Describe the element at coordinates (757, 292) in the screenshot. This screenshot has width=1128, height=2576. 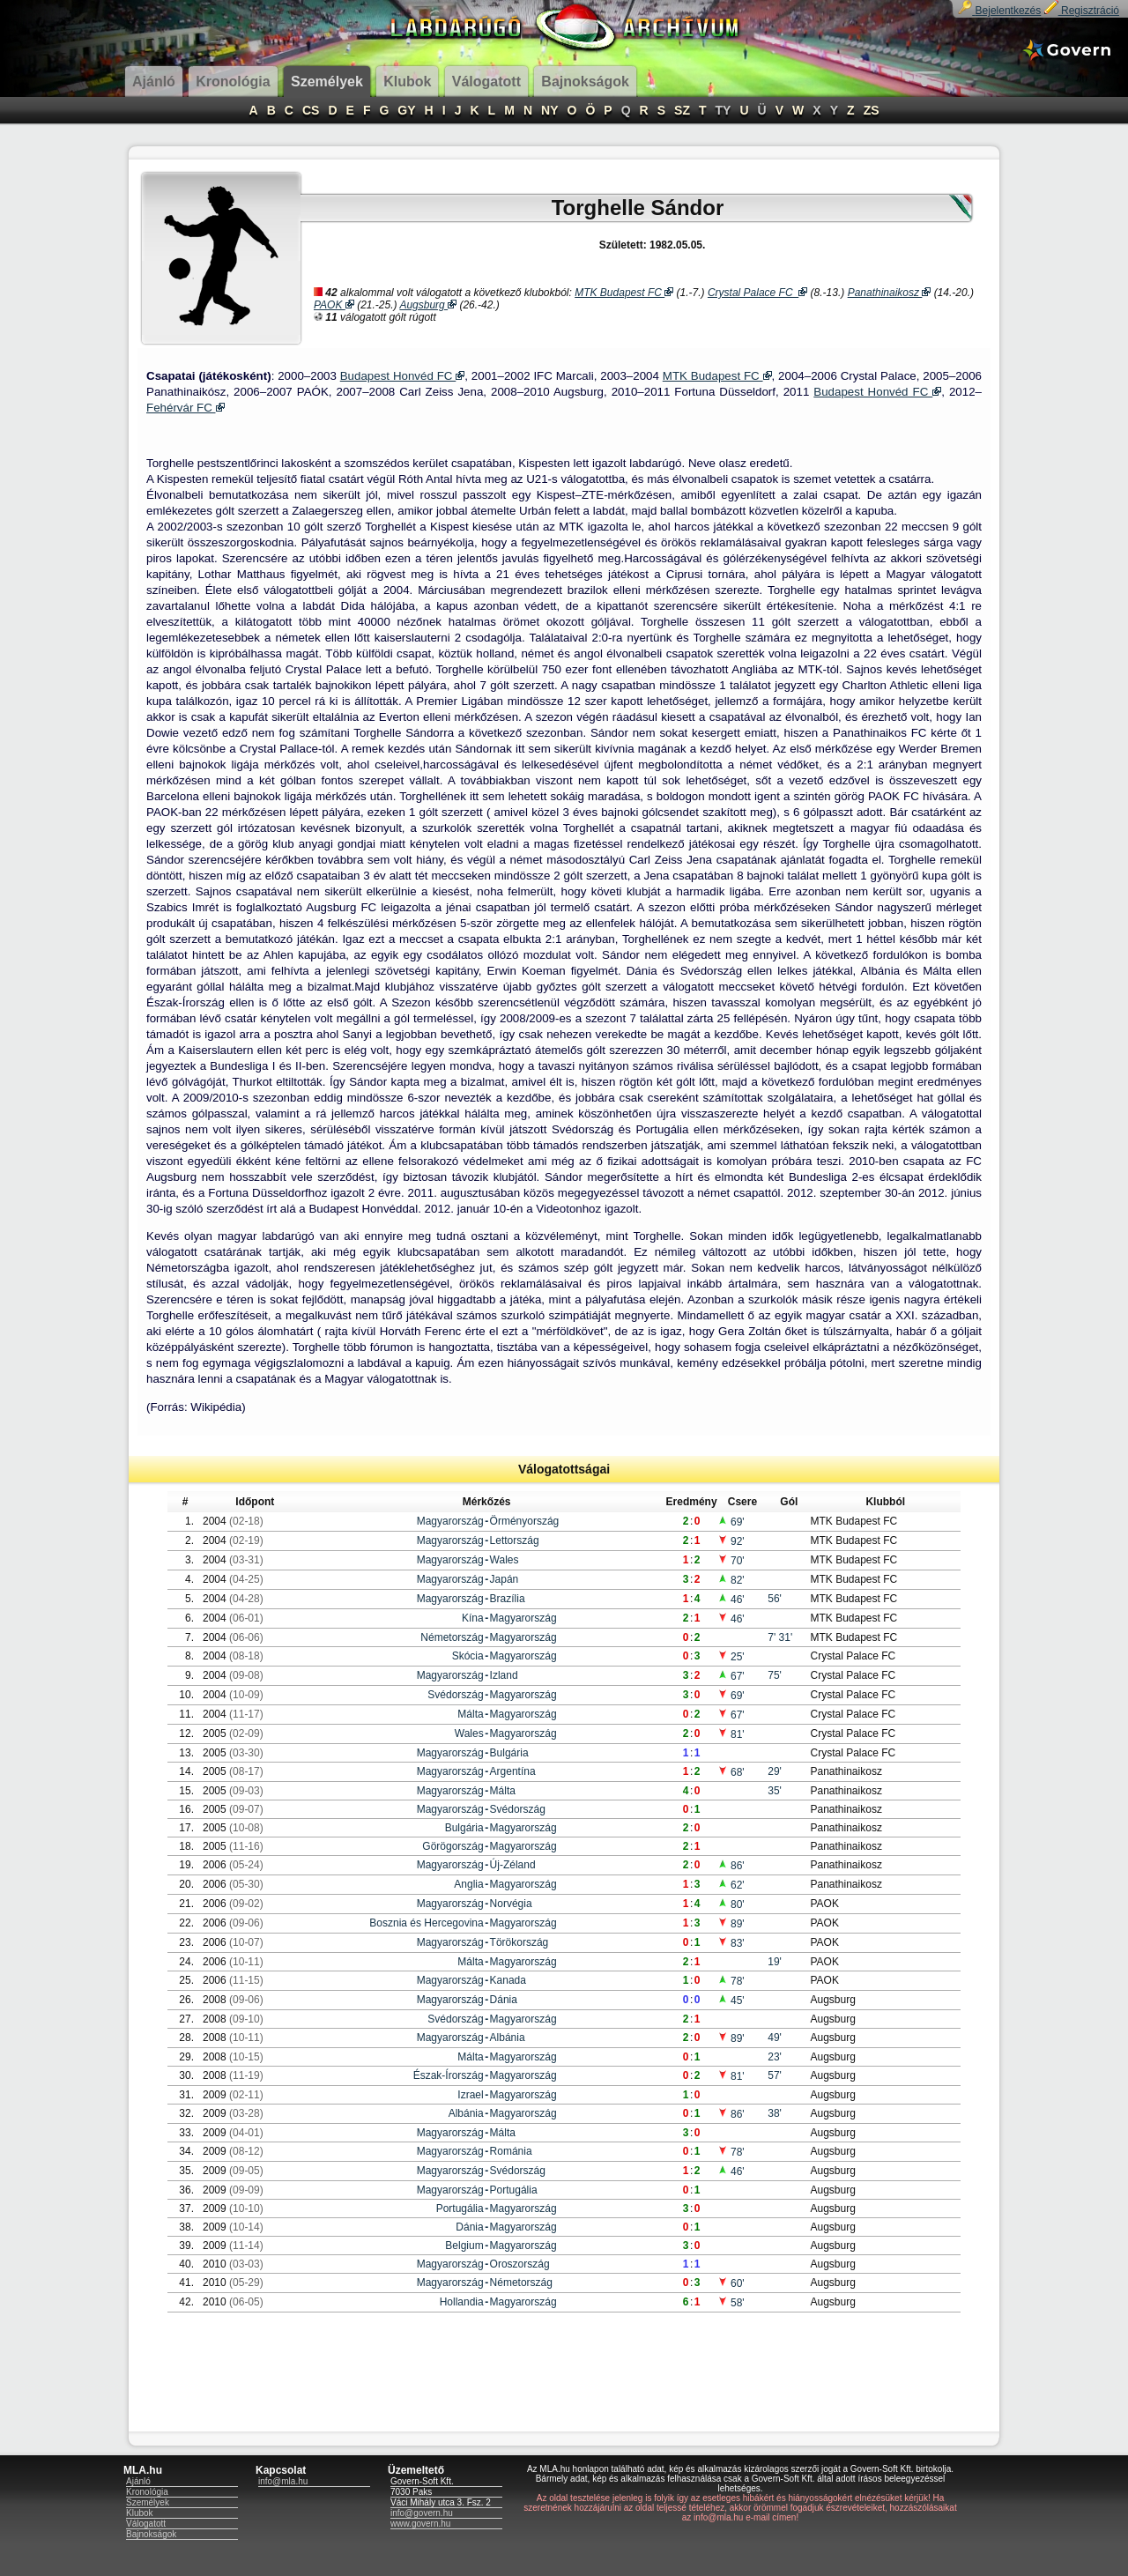
I see `Crystal Palace FC` at that location.